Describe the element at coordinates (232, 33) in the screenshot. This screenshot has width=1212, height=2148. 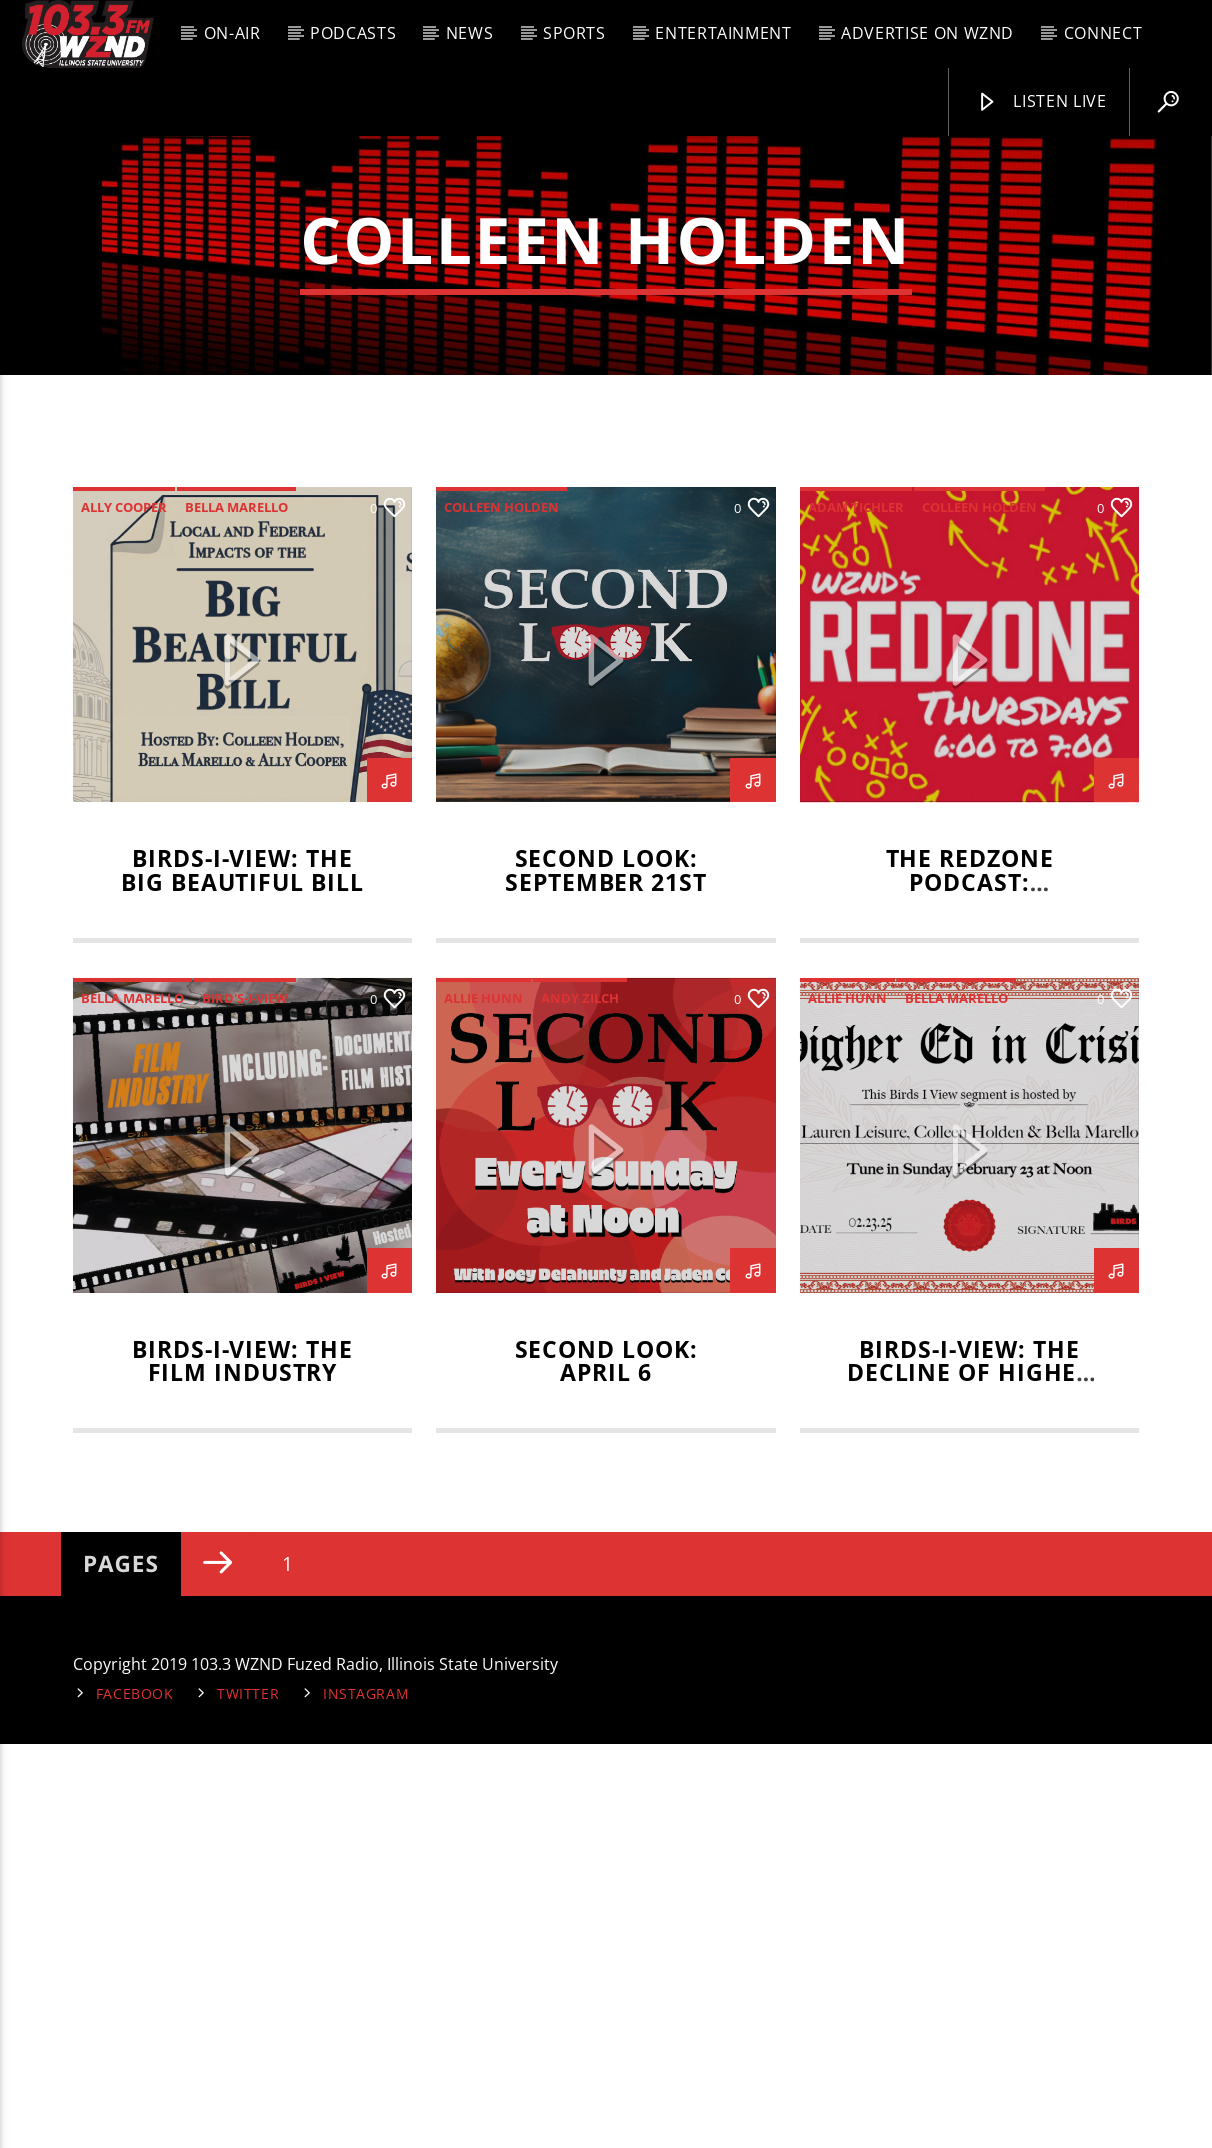
I see `On-Air` at that location.